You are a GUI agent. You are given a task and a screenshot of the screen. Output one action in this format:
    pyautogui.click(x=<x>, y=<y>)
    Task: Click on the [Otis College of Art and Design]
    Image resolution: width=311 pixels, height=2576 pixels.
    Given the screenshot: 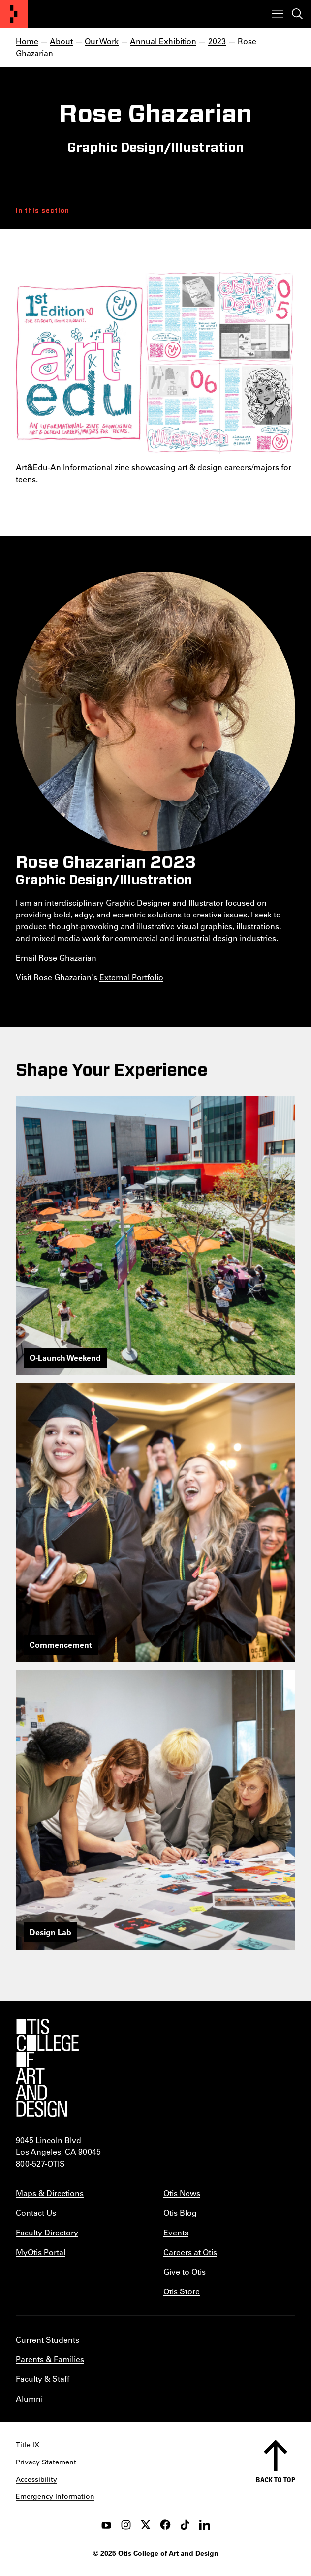 What is the action you would take?
    pyautogui.click(x=14, y=14)
    